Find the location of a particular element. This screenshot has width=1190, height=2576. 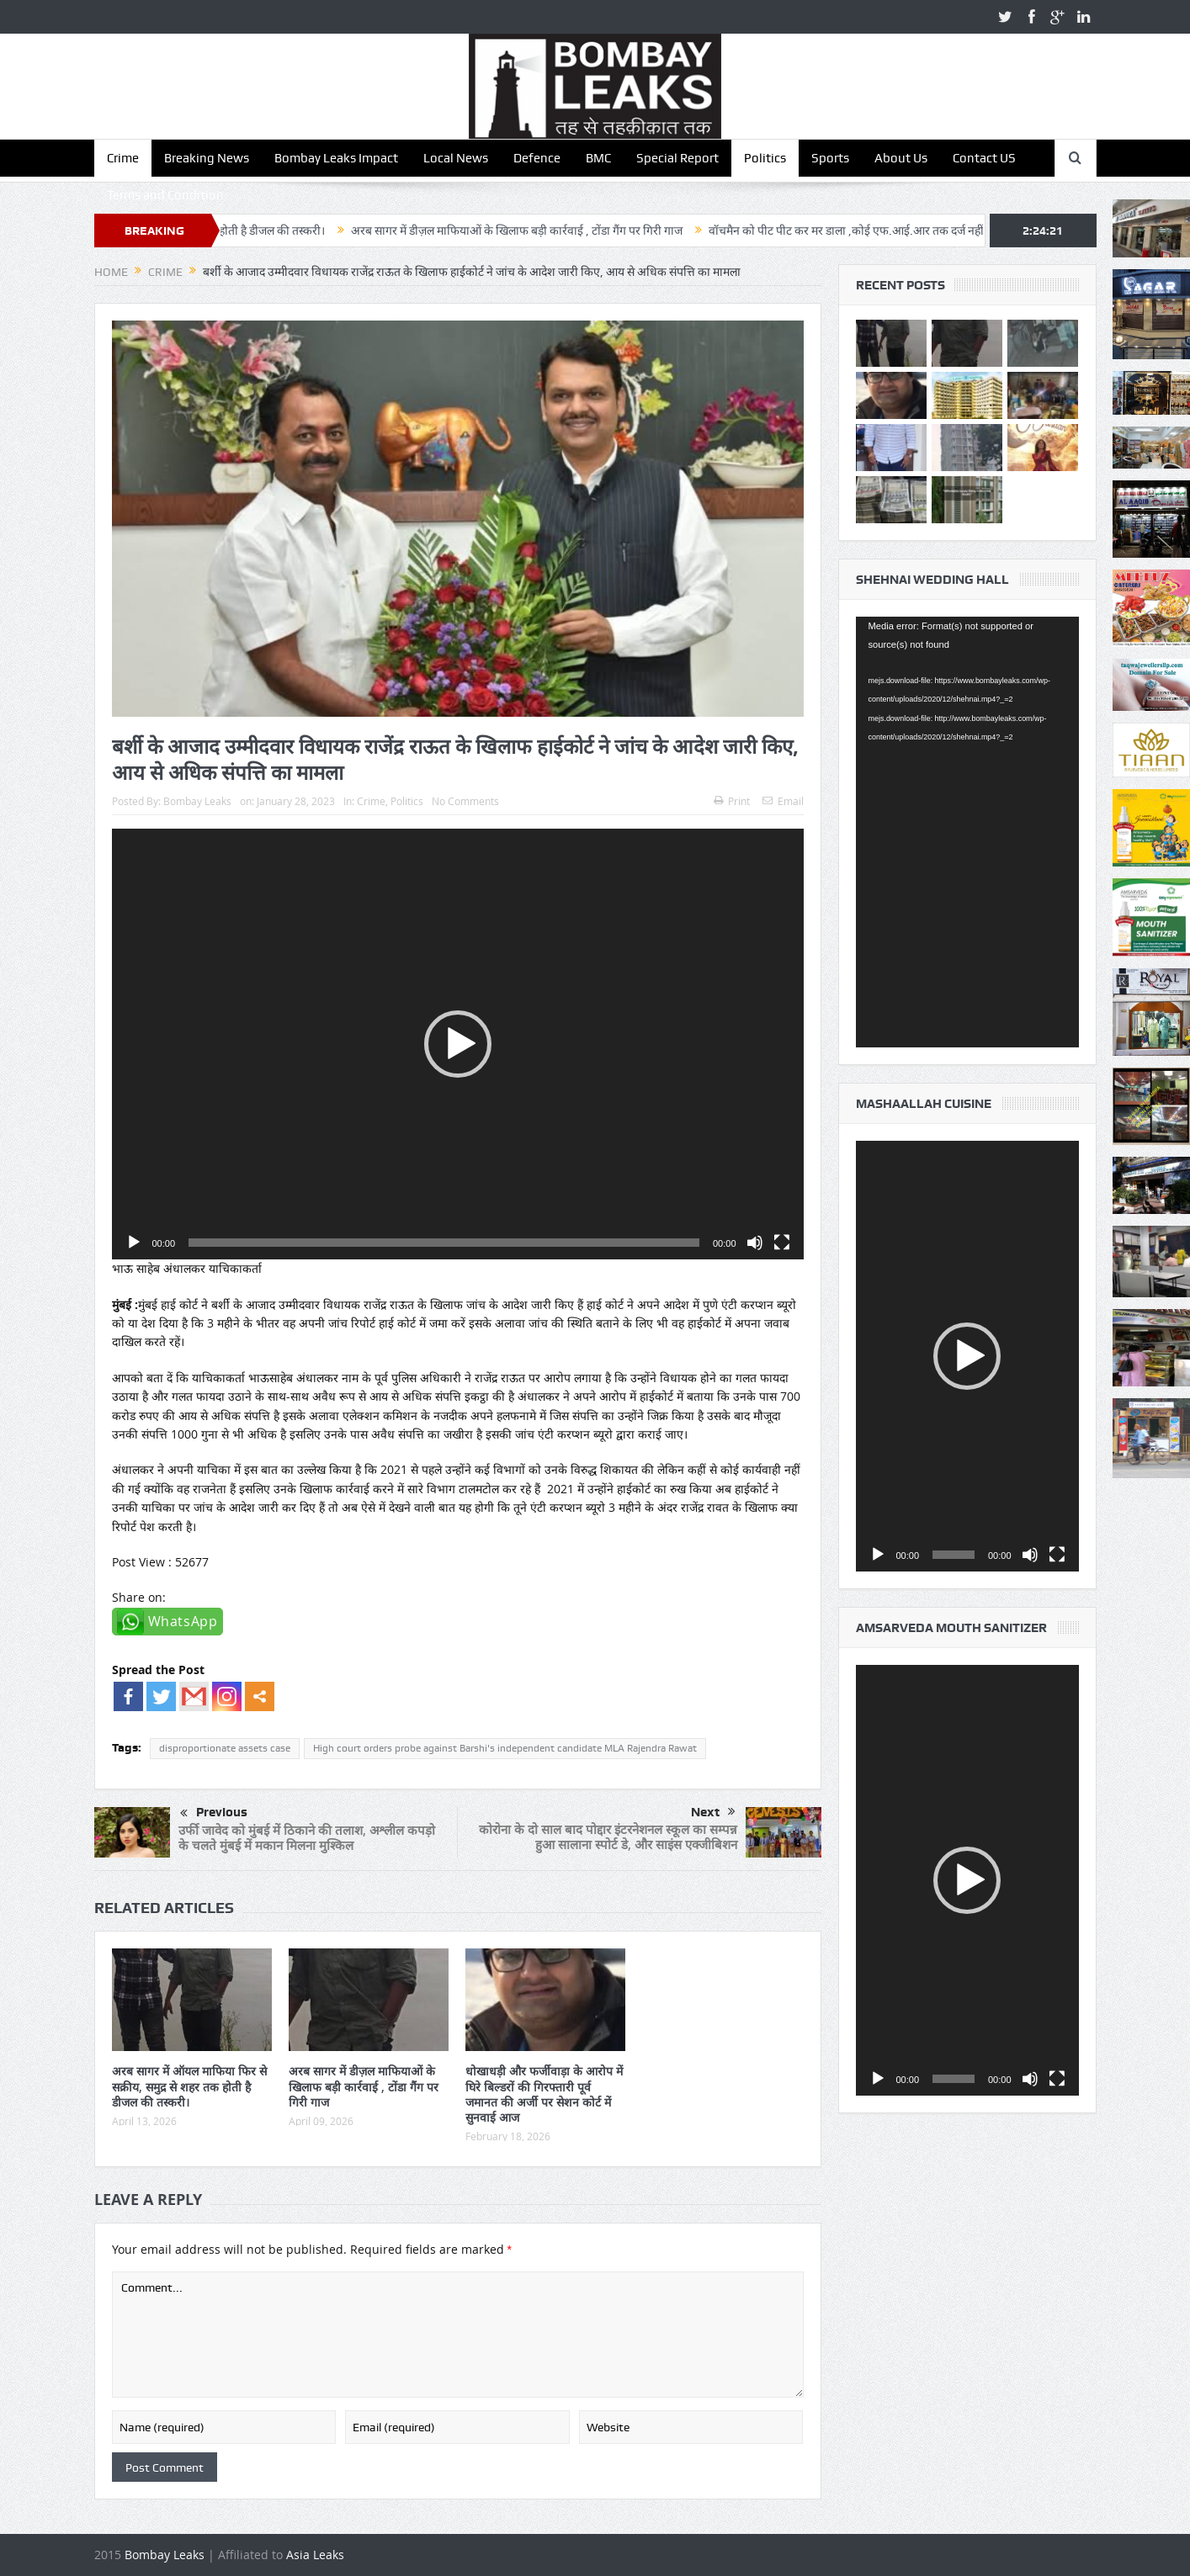

उर्फी जावेद को मुंबई में ठिकाने की तलाश, अश्लील कपड़ो के चलते मुंबई में मकान मिलना मुश्किल is located at coordinates (306, 1837).